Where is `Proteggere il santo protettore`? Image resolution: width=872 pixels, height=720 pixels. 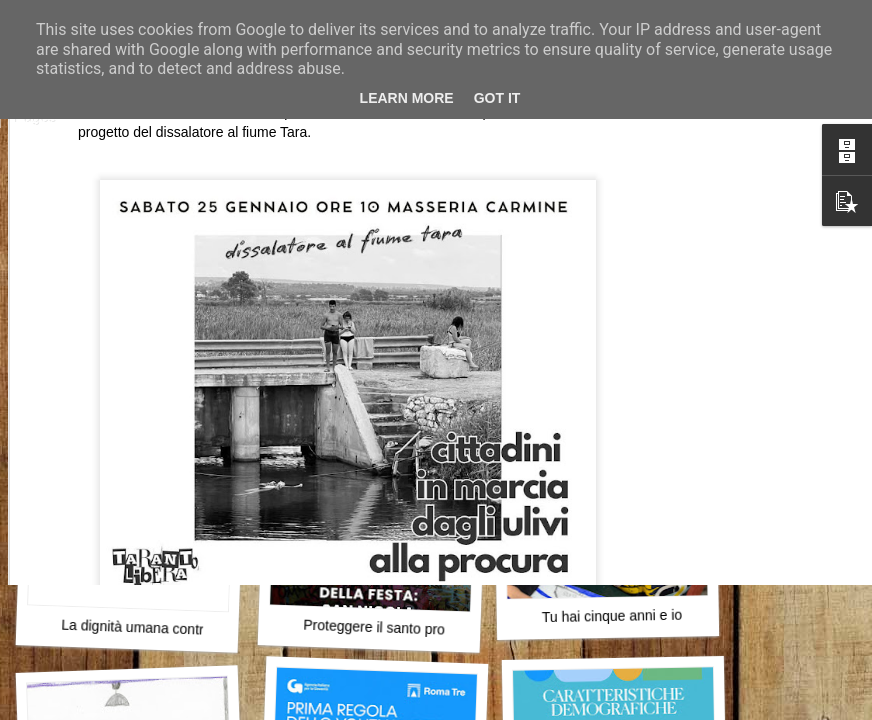
Proteggere il santo protettore is located at coordinates (394, 628).